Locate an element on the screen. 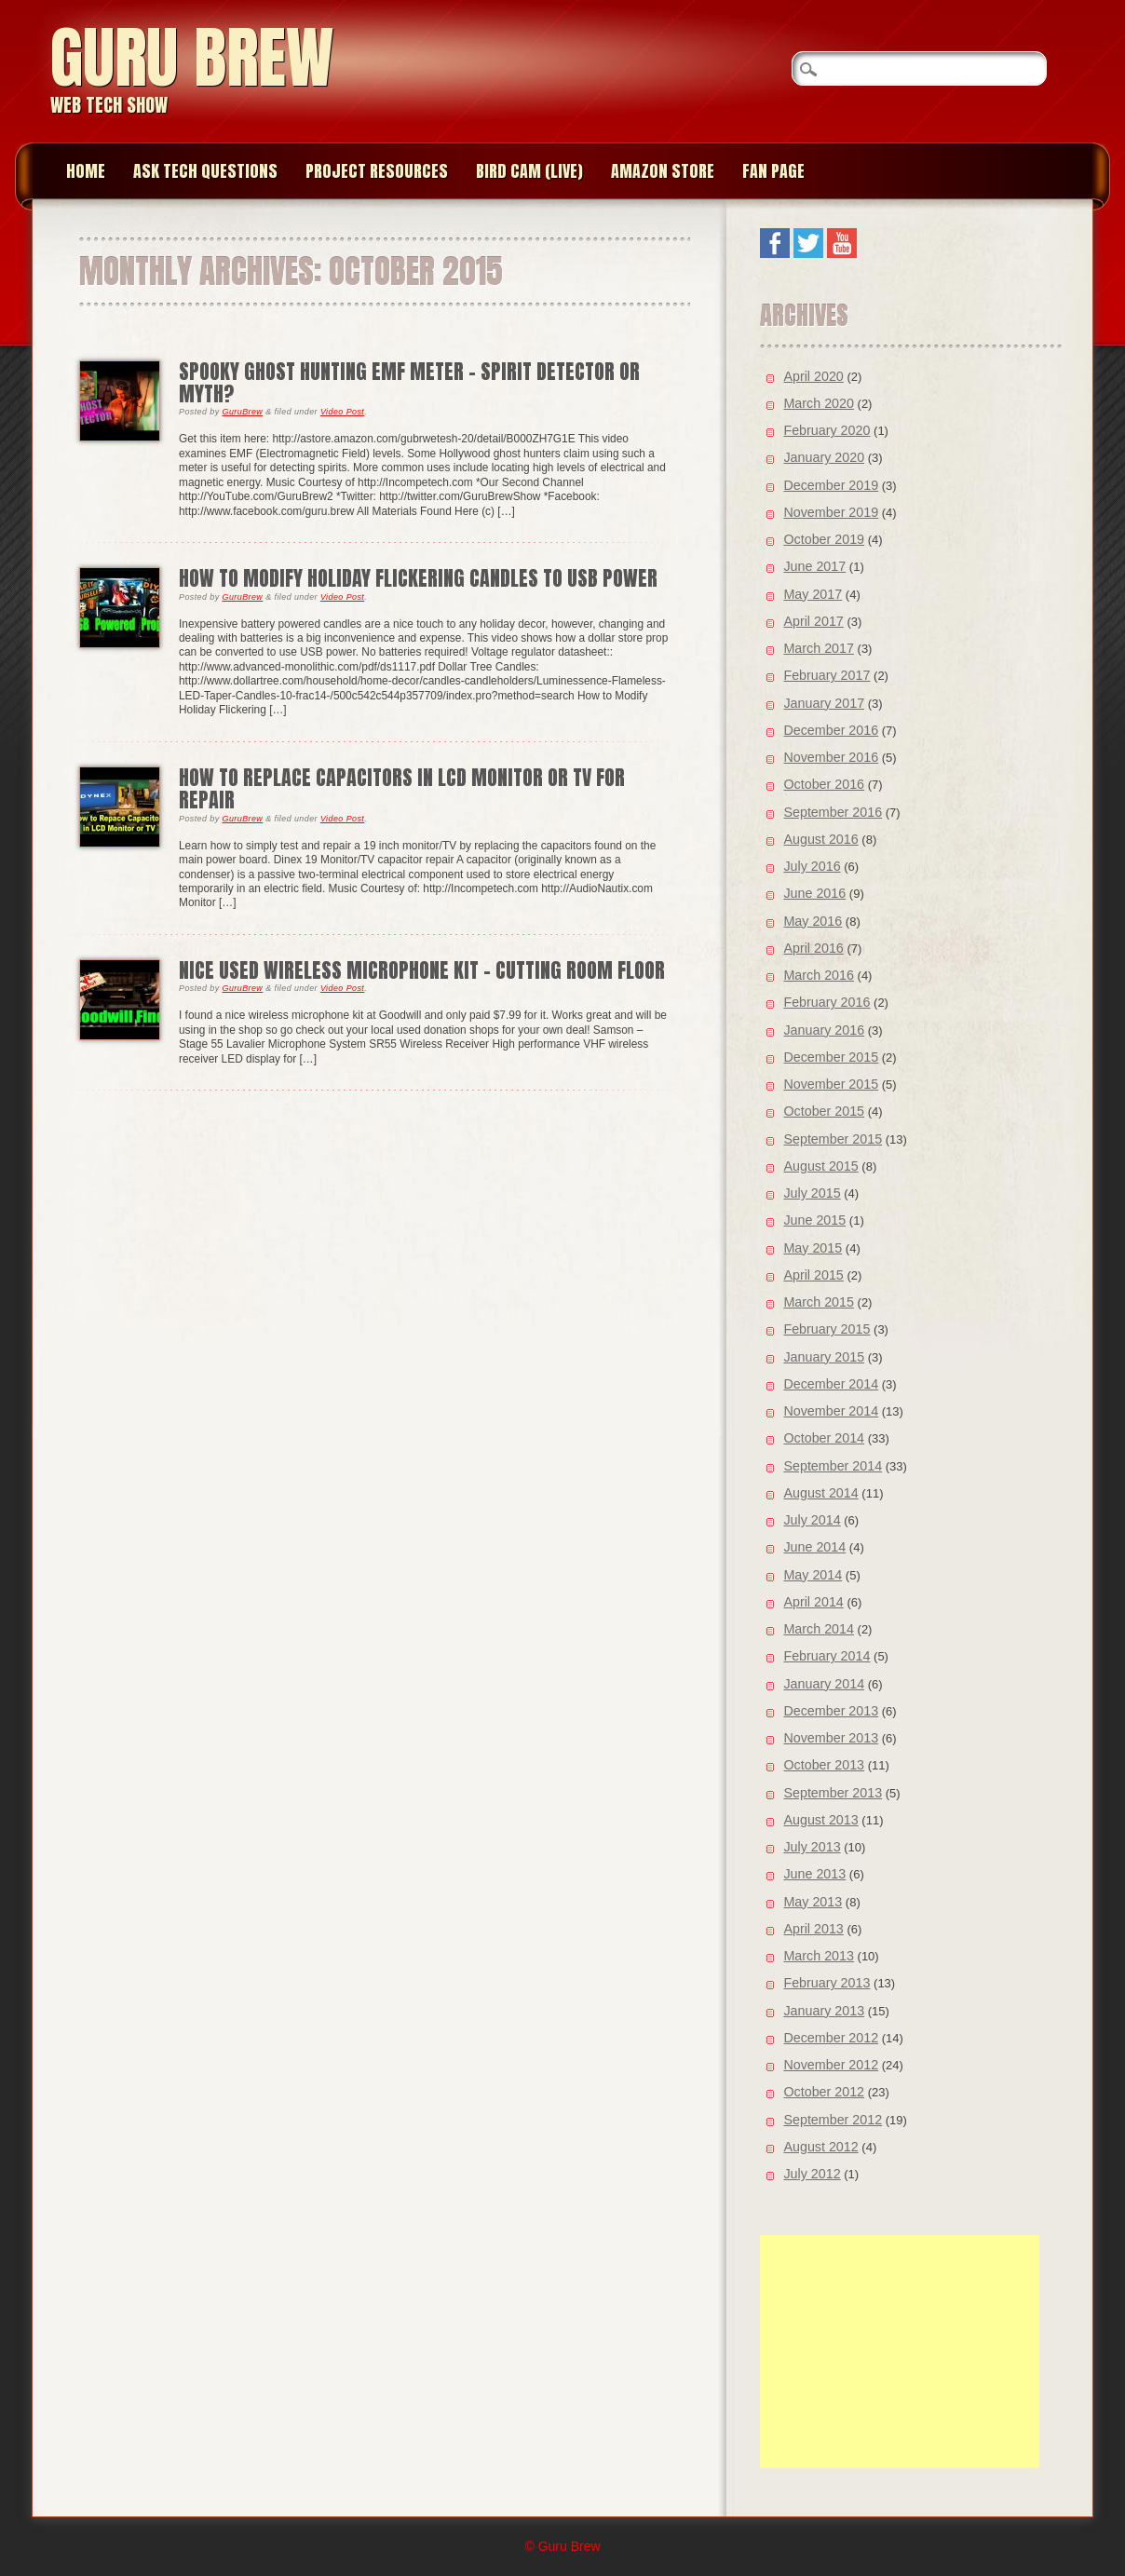  February 2013 is located at coordinates (826, 1982).